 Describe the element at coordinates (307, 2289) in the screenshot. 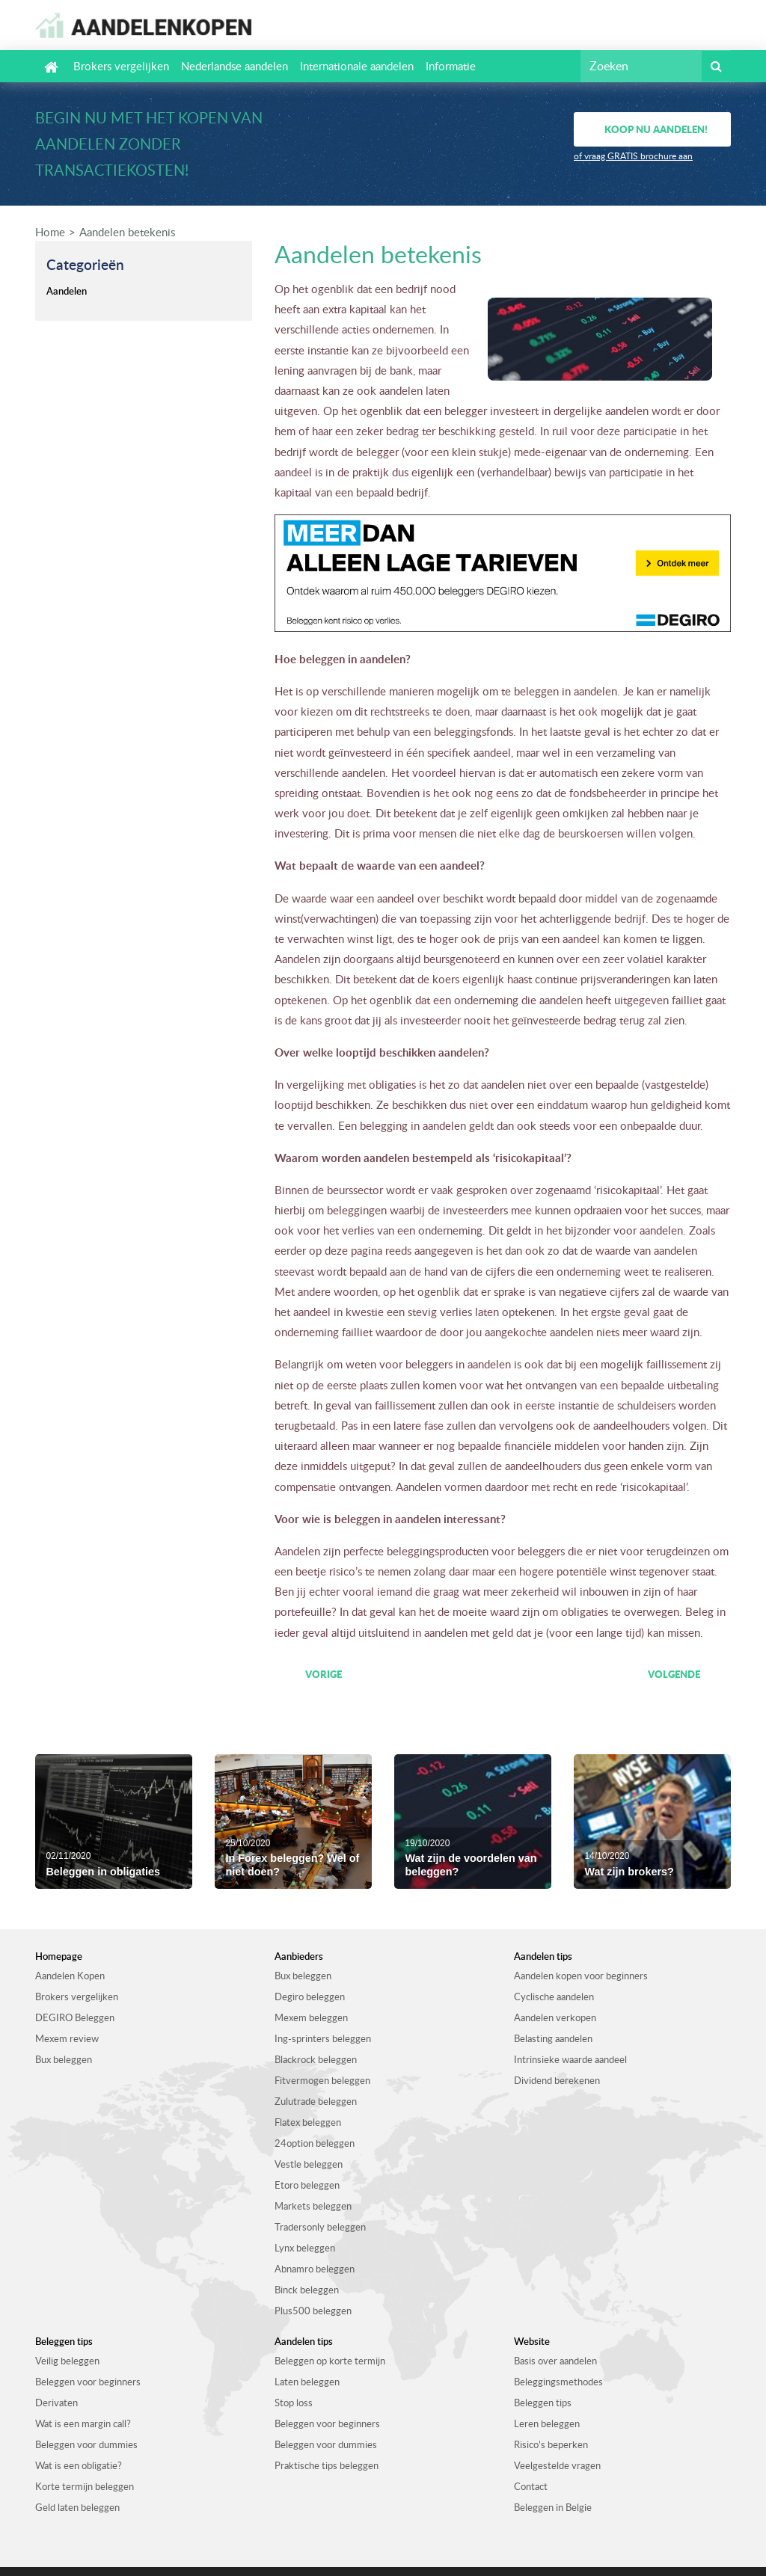

I see `Binck beleggen` at that location.